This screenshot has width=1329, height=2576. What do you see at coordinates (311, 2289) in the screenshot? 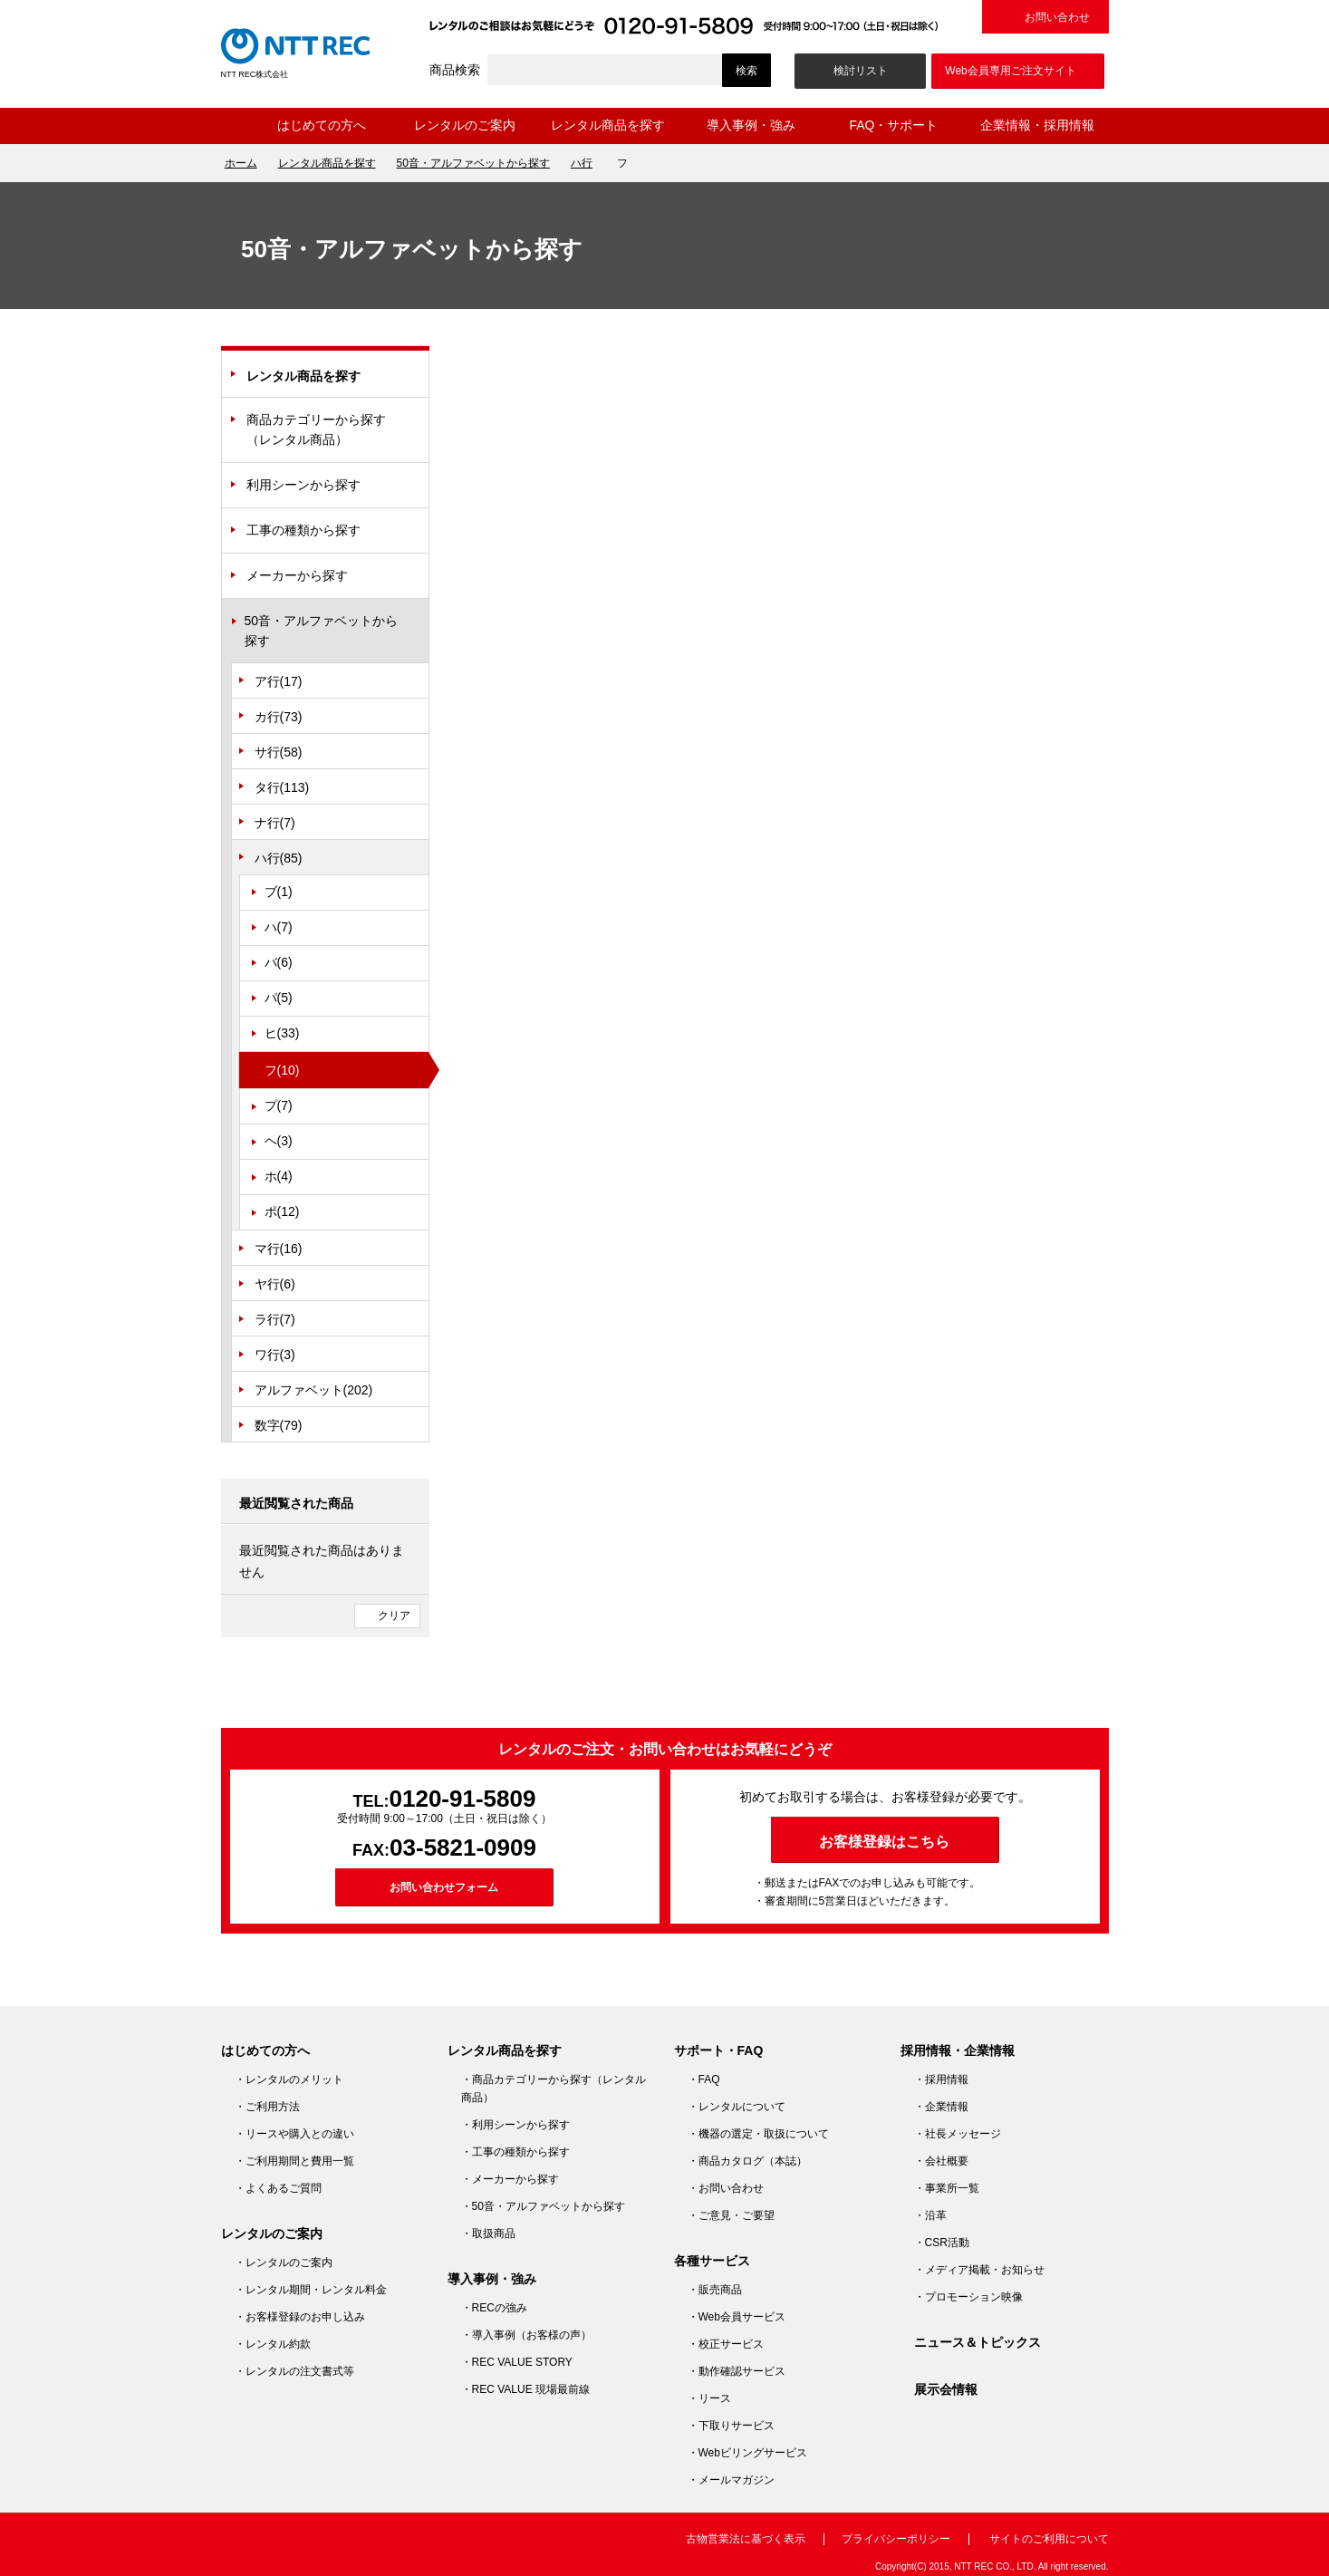
I see `・レンタル期間・レンタル料金` at bounding box center [311, 2289].